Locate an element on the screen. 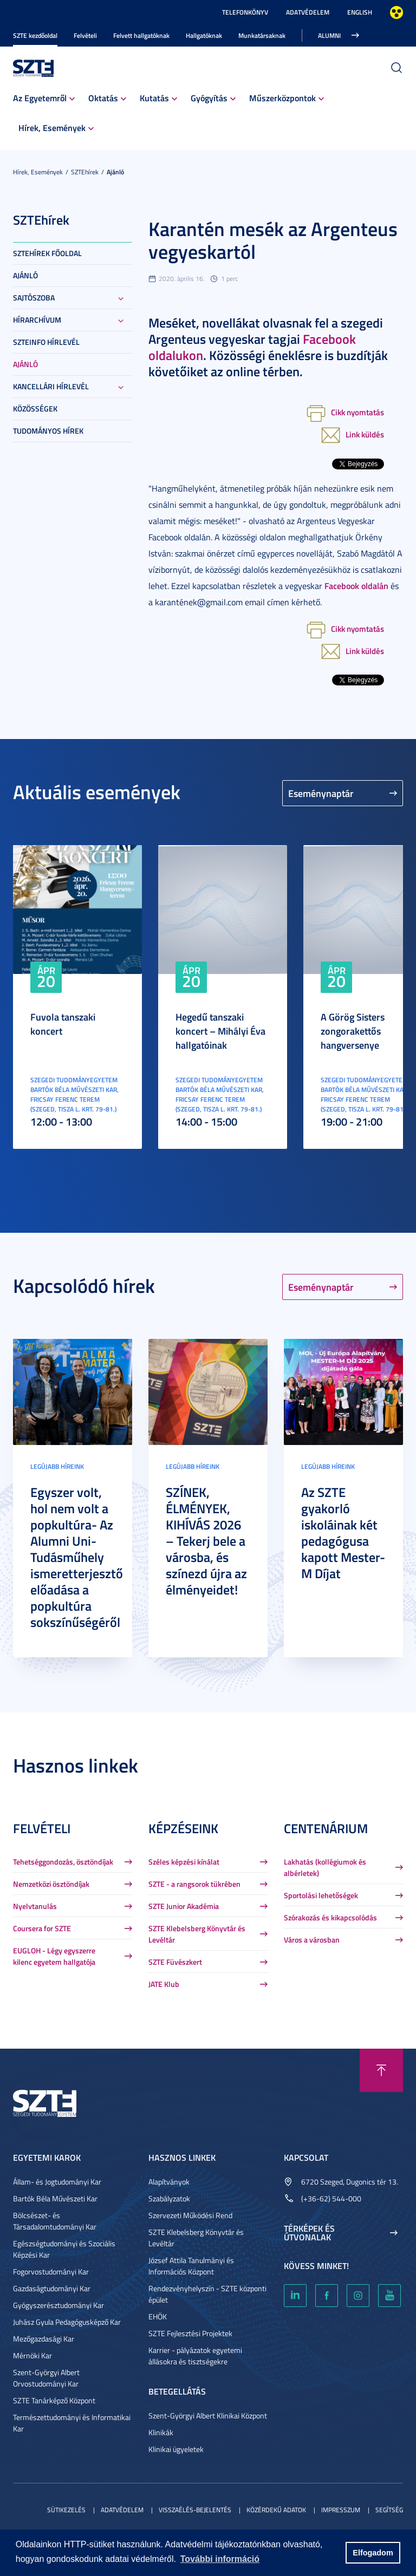  Szabályzatok is located at coordinates (169, 2198).